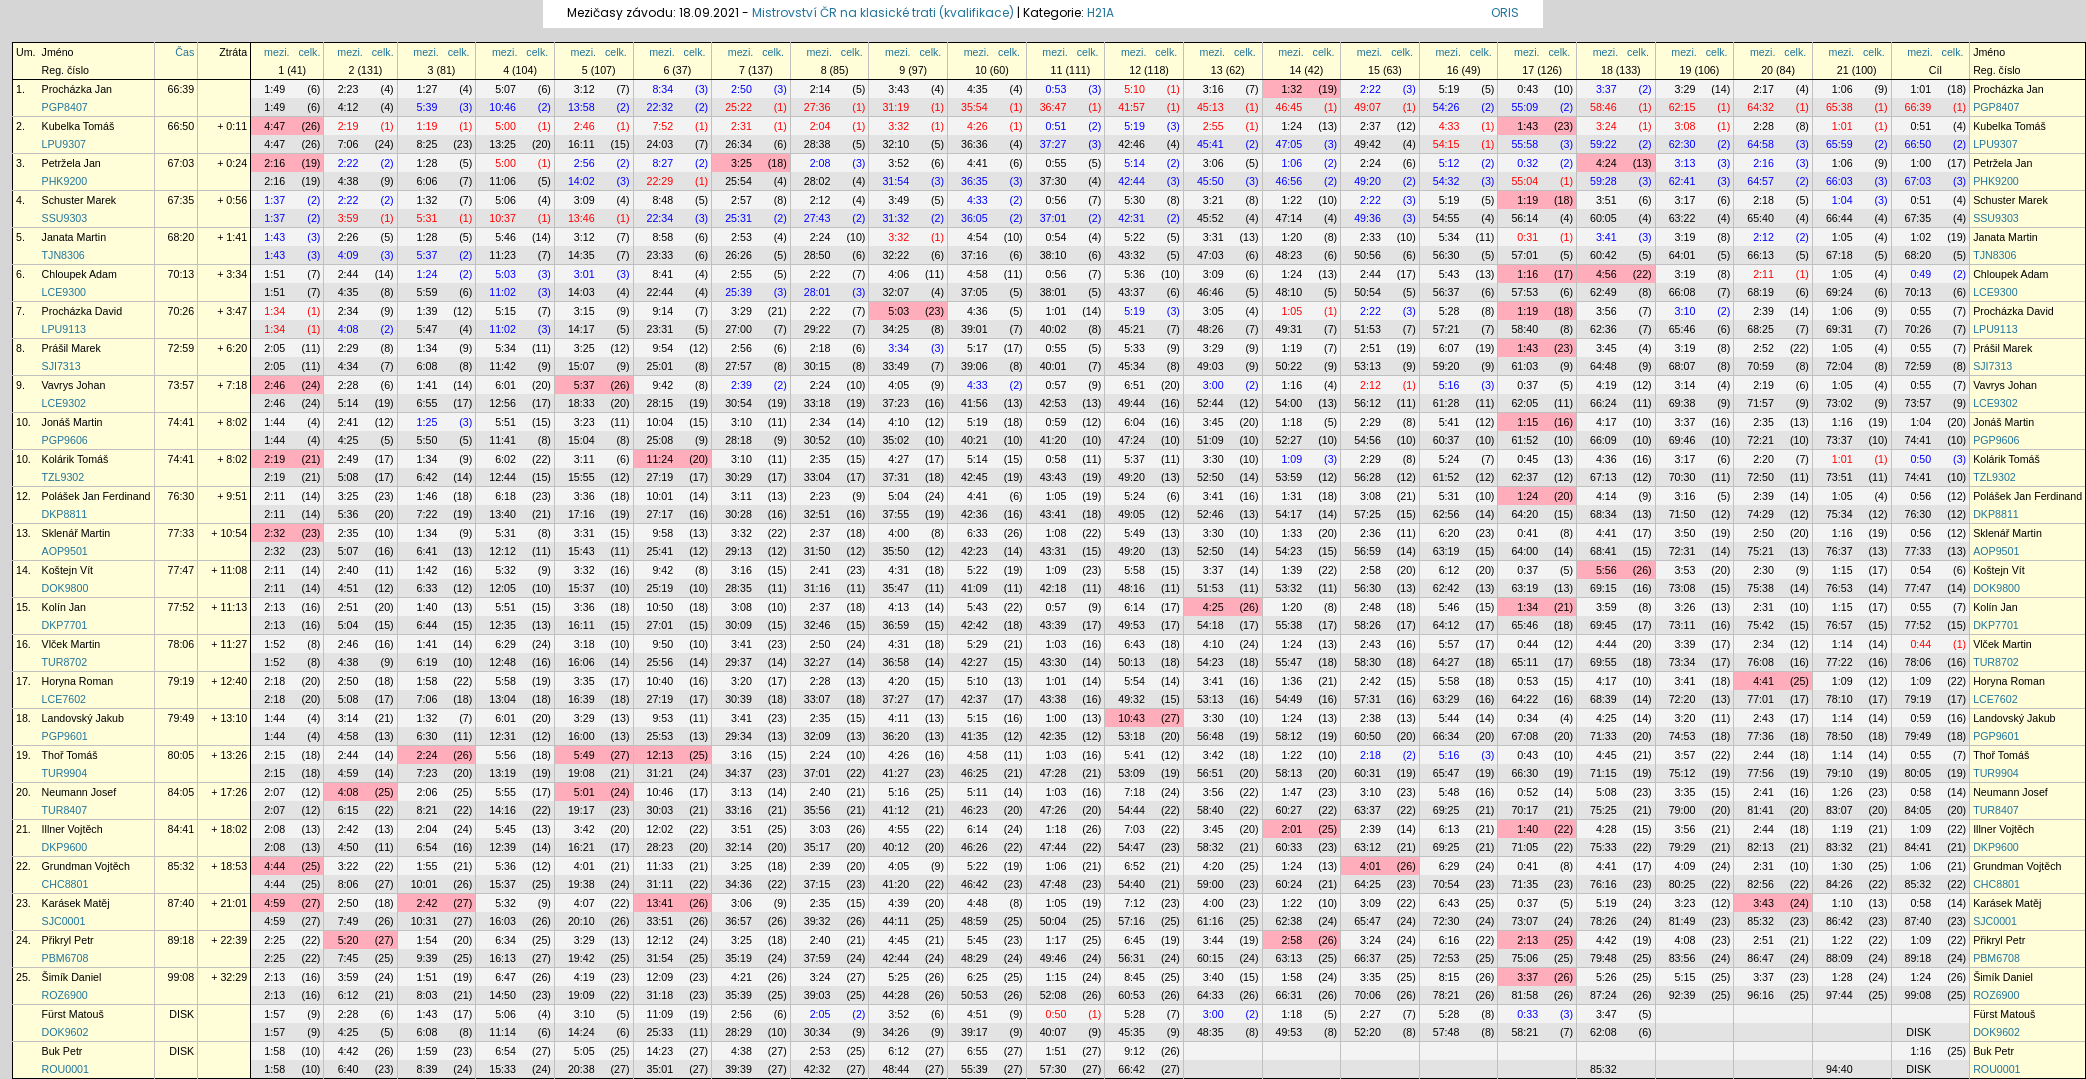 The width and height of the screenshot is (2086, 1079). Describe the element at coordinates (1524, 329) in the screenshot. I see `58:40` at that location.